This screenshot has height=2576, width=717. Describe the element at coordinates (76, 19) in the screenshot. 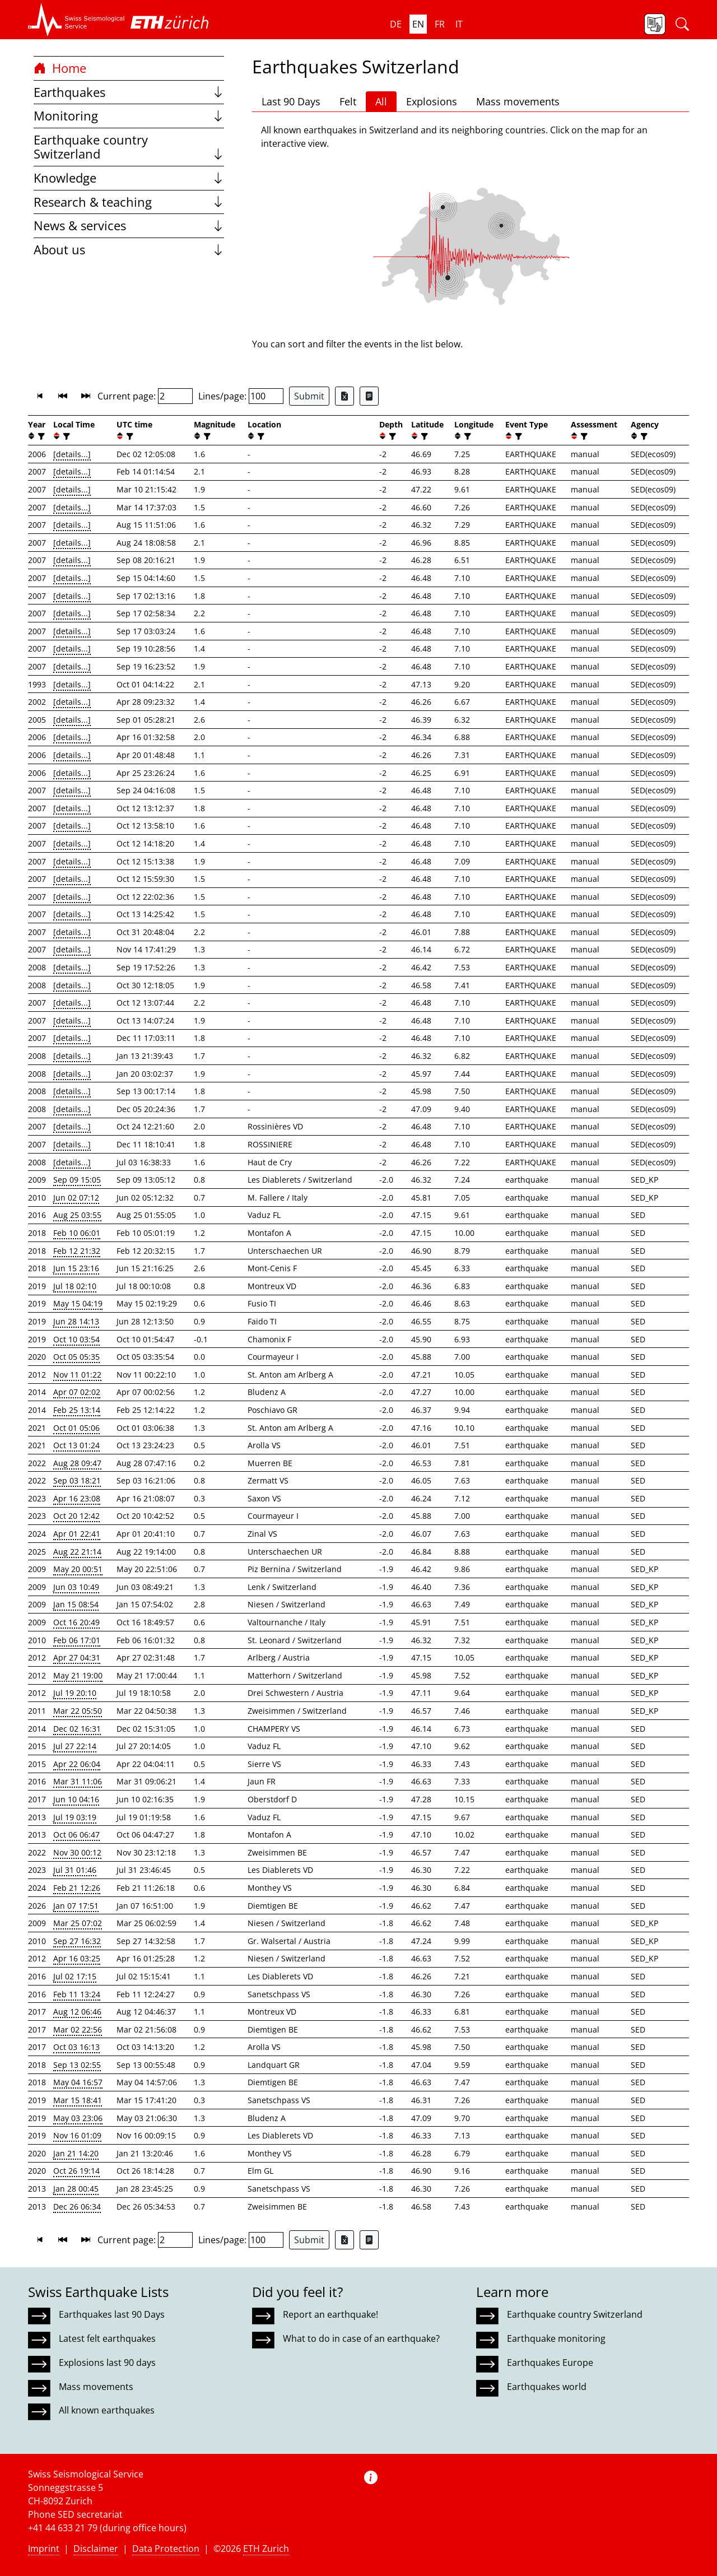

I see `[button]` at that location.